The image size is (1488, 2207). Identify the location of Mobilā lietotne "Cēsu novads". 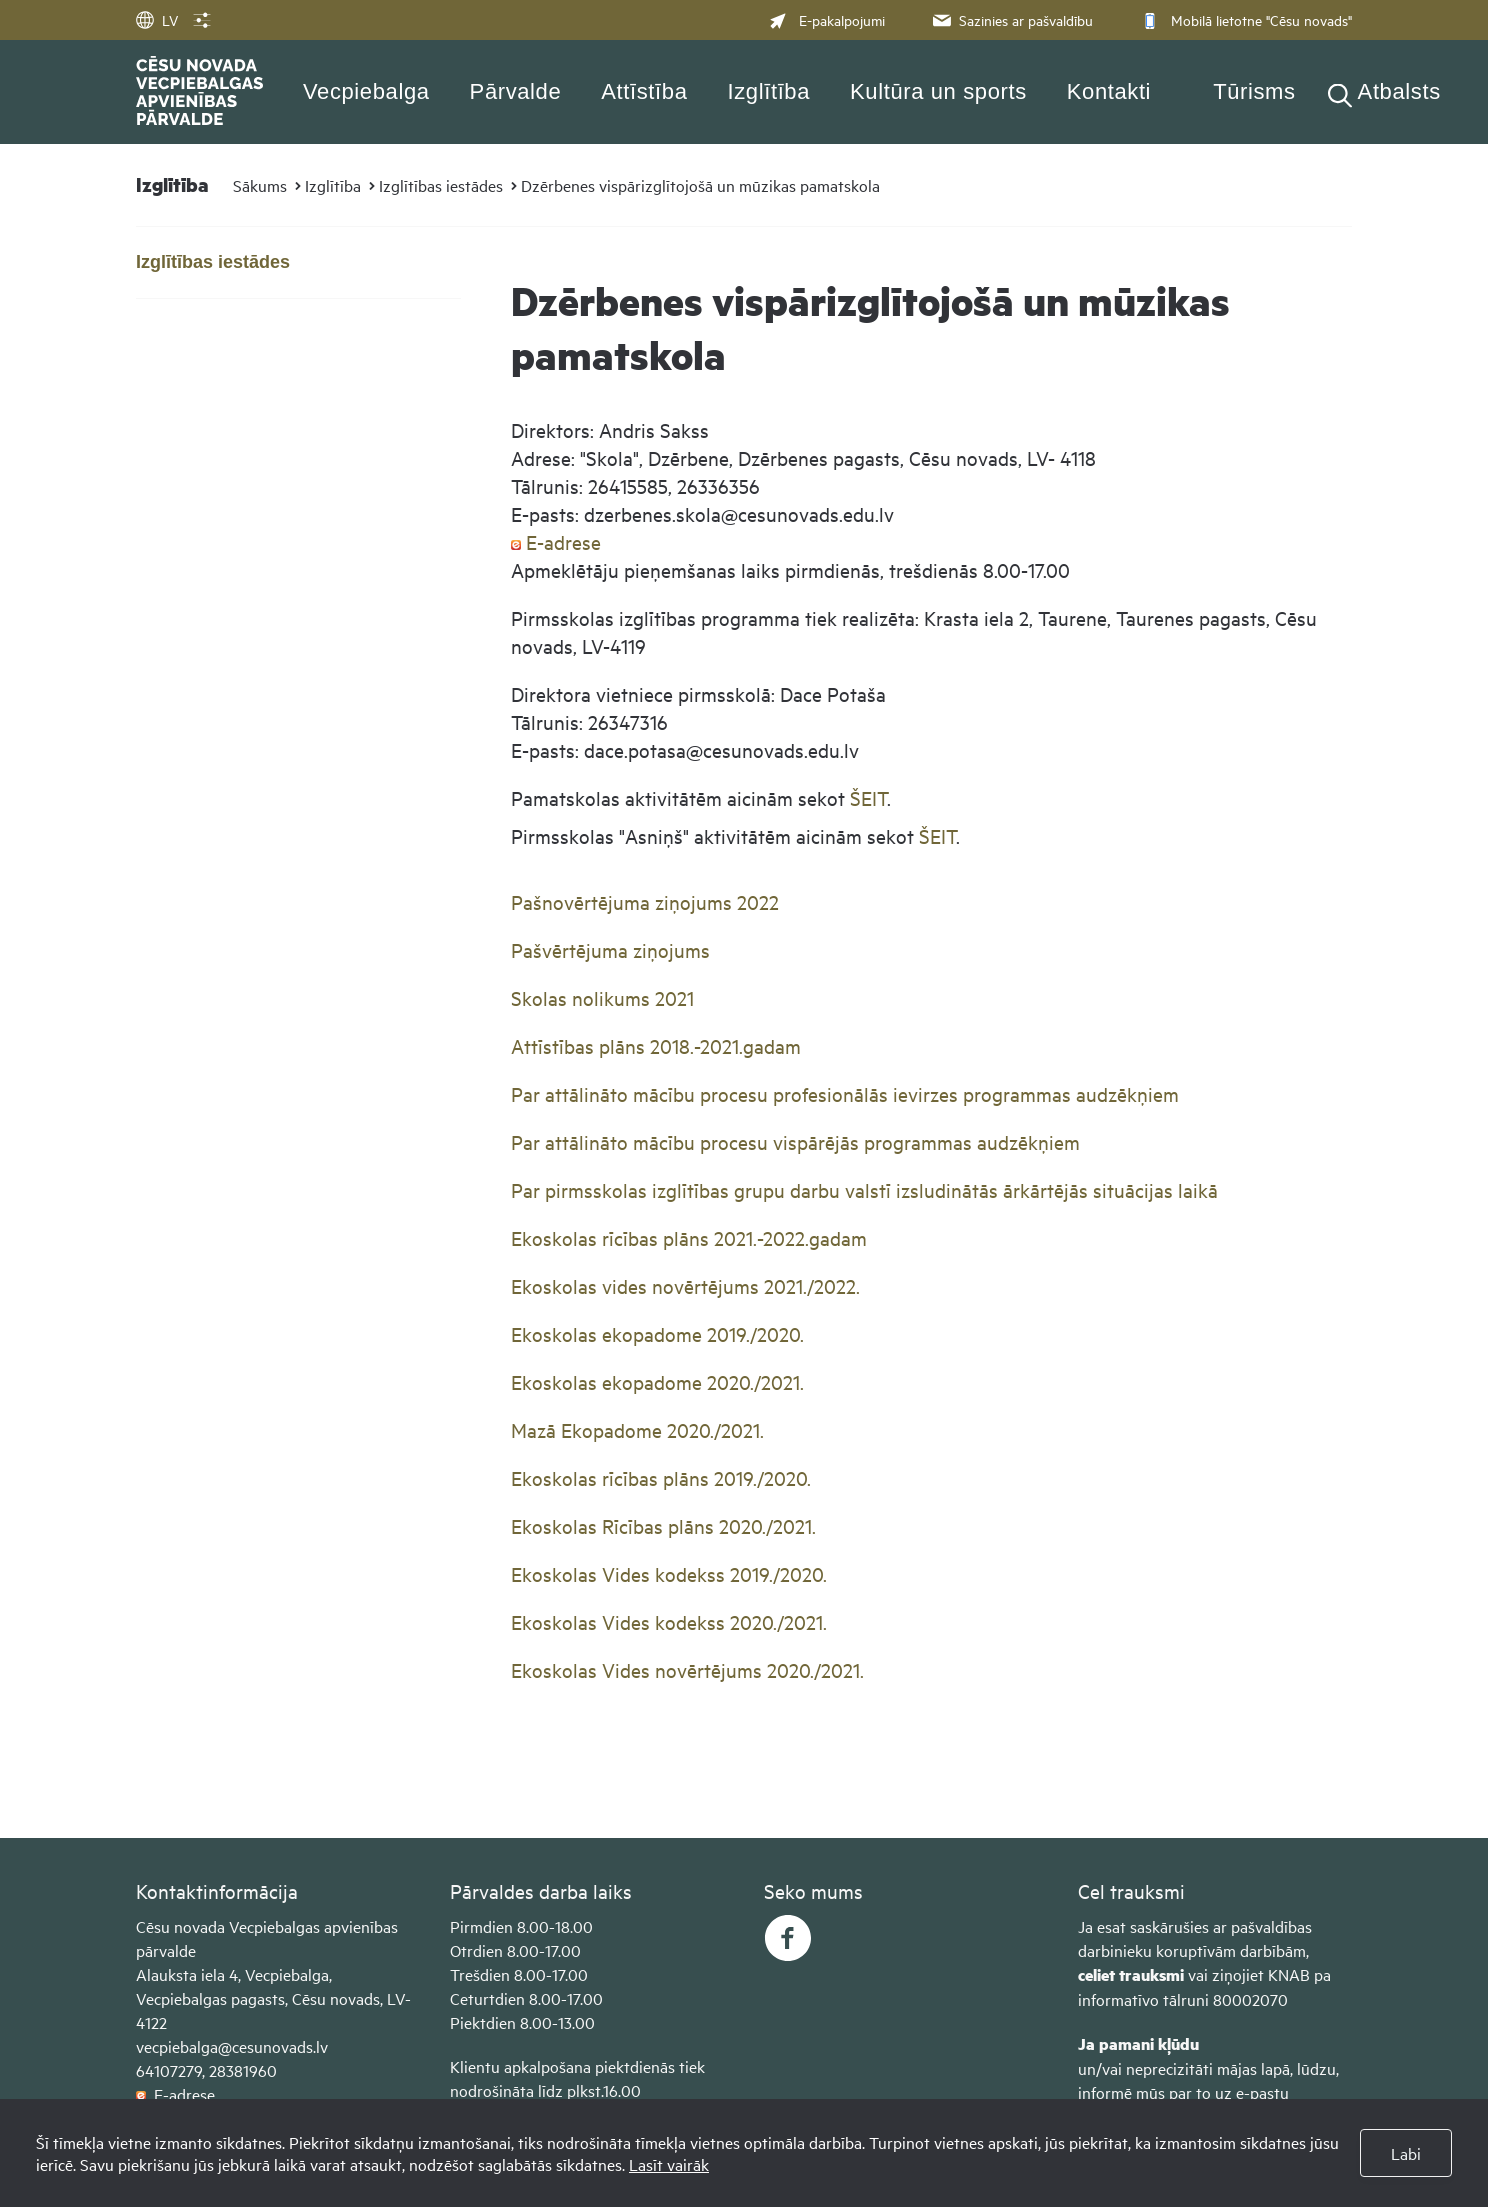
(1244, 19).